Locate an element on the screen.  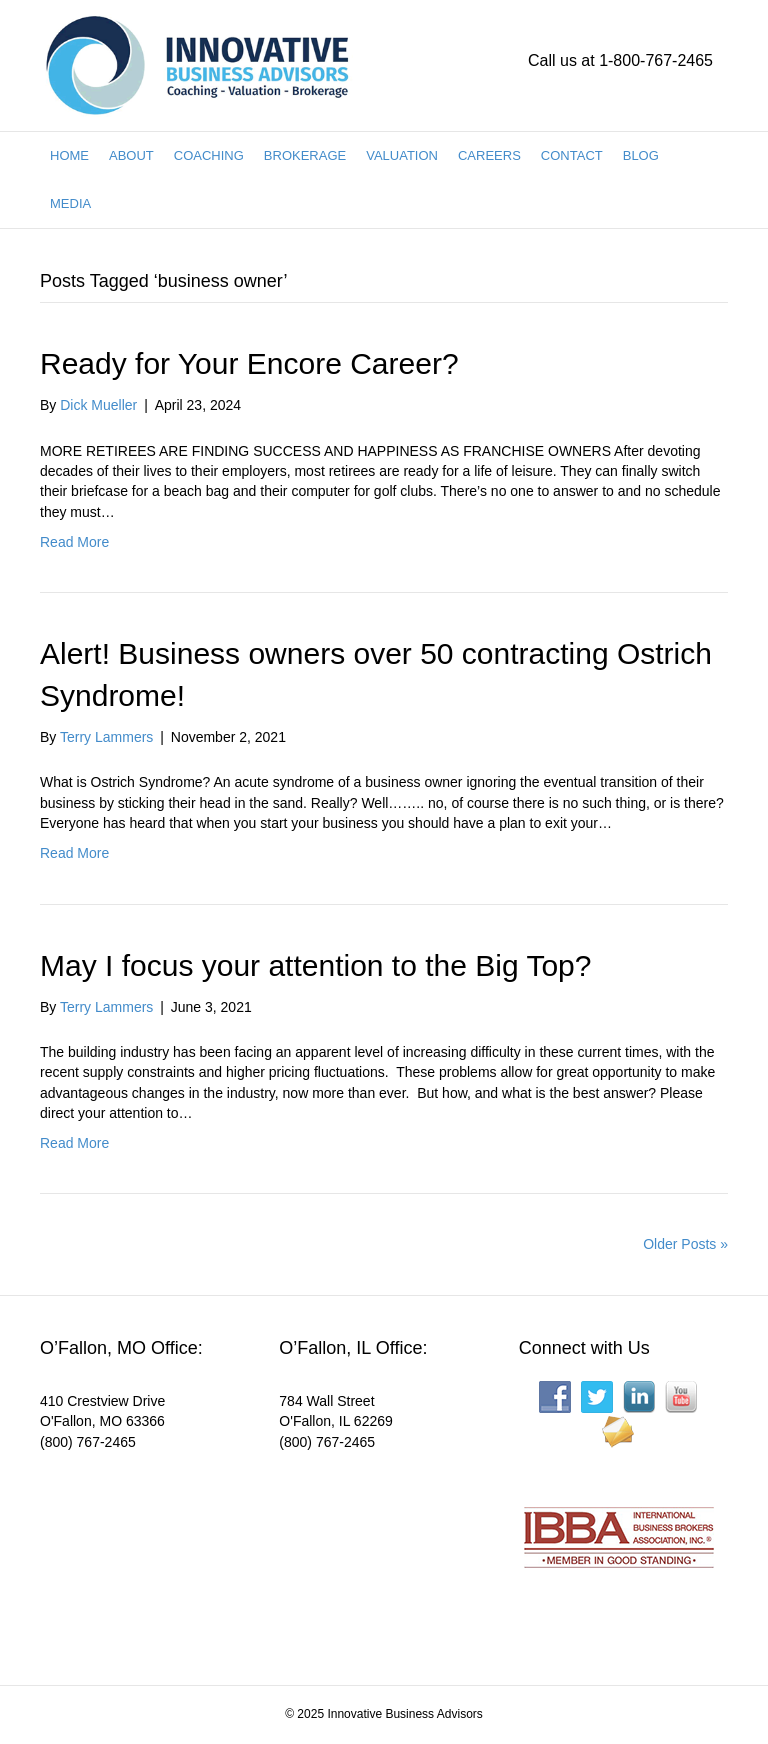
VALUATION is located at coordinates (402, 155).